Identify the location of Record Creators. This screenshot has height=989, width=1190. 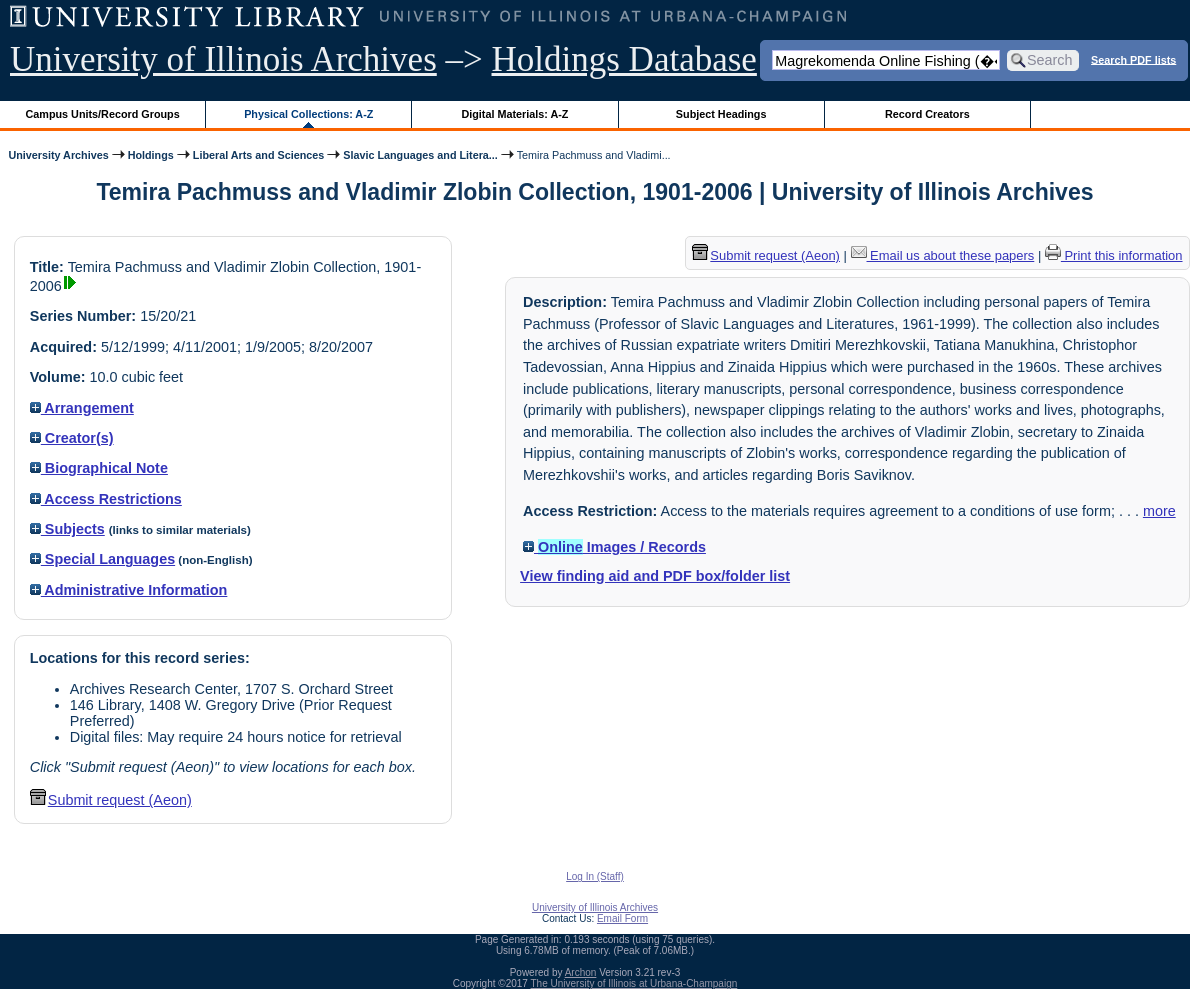
(927, 114).